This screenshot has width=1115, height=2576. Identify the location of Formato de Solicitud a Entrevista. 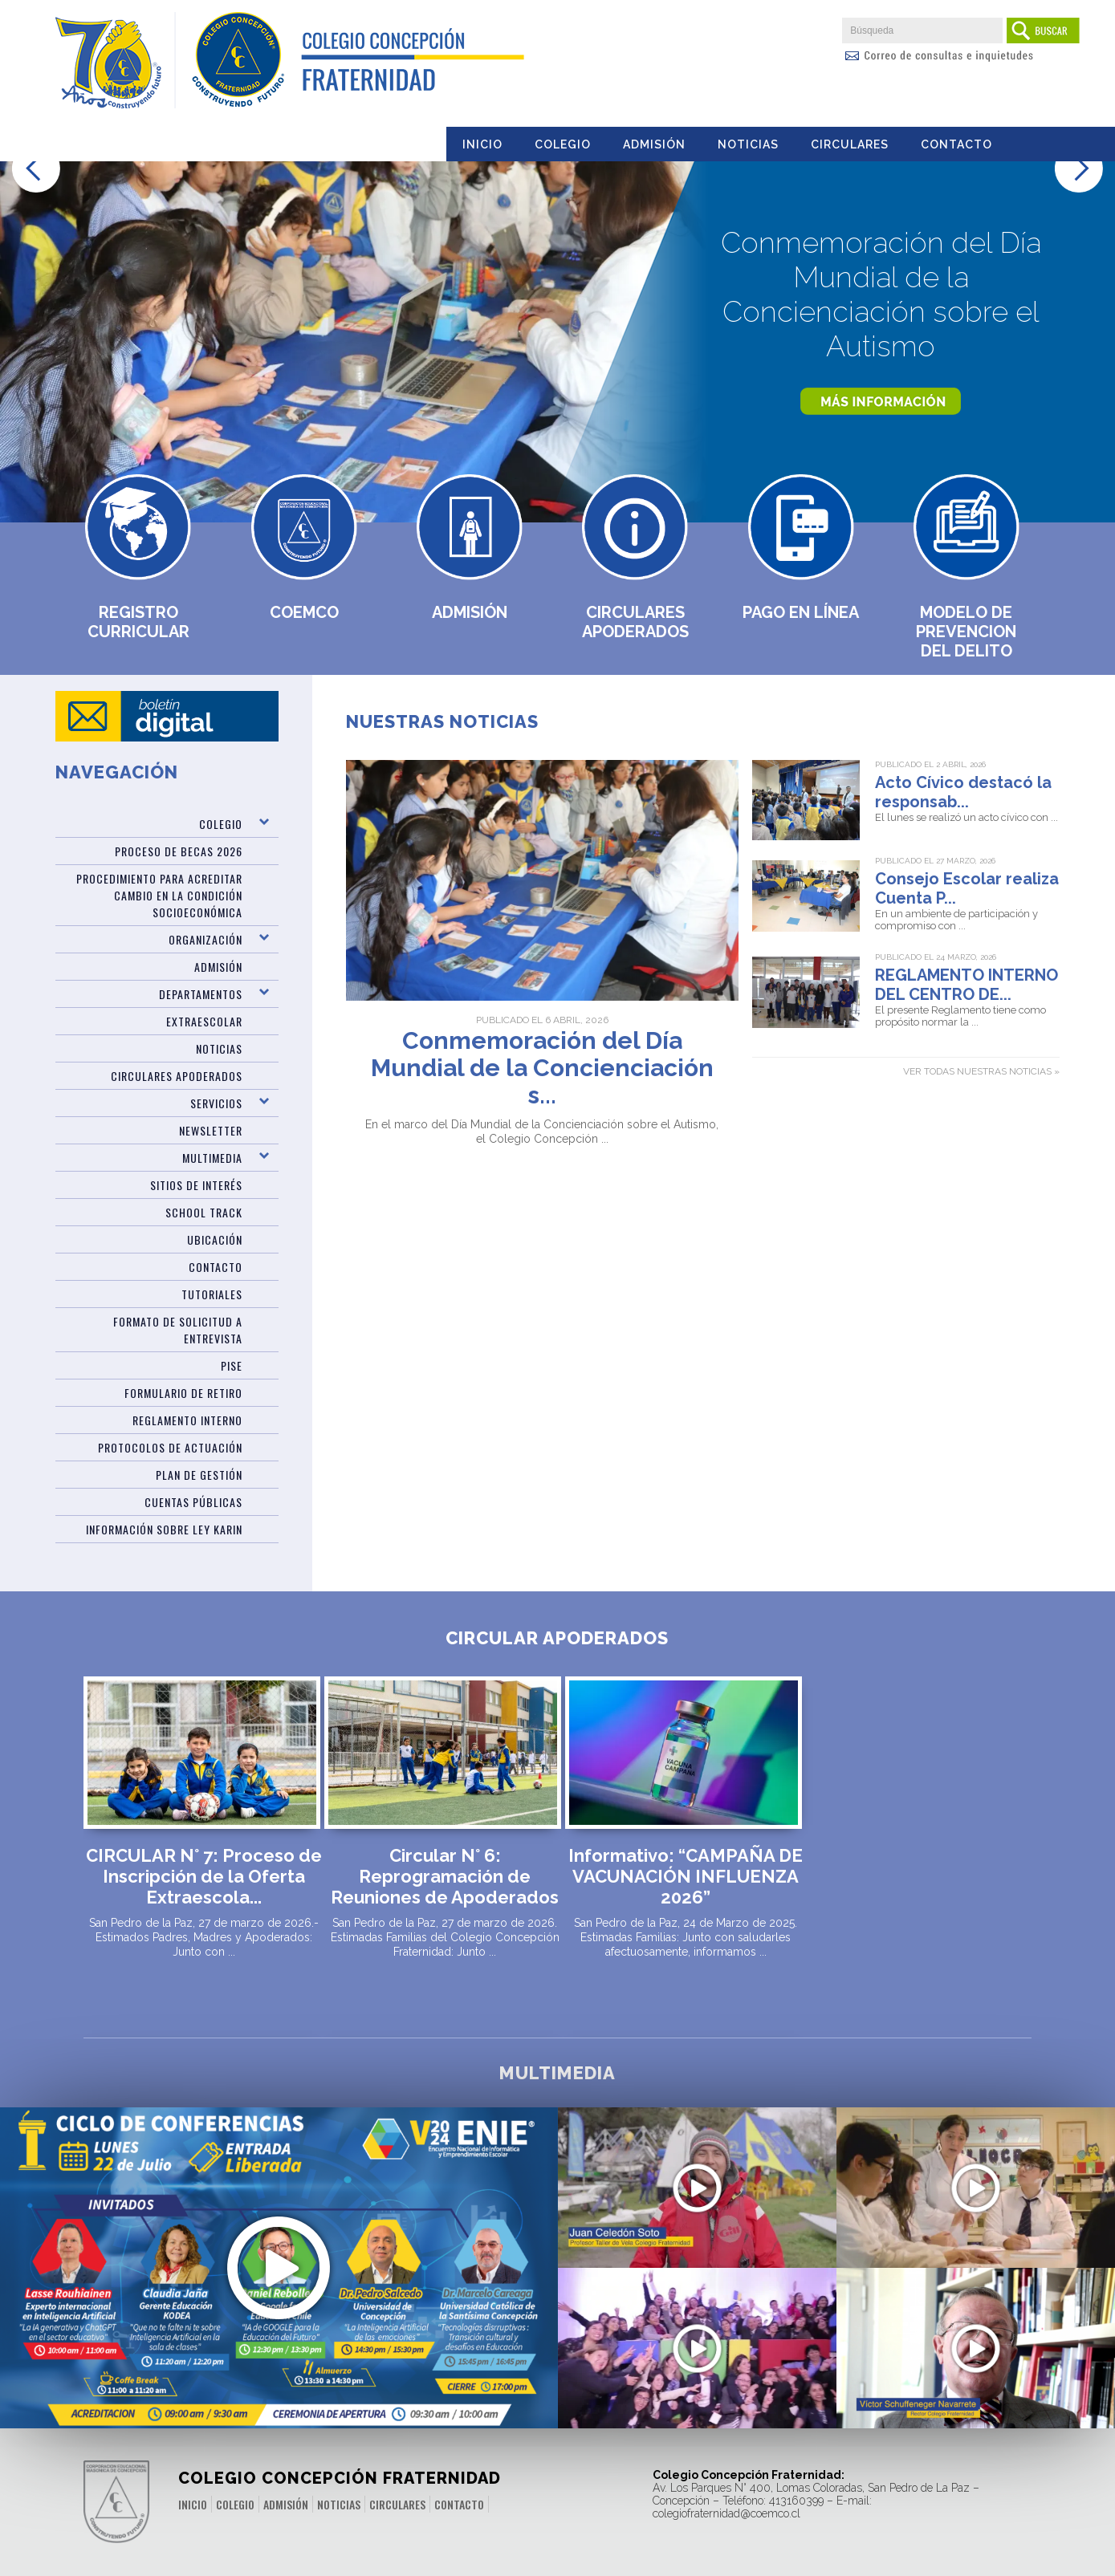
(177, 1330).